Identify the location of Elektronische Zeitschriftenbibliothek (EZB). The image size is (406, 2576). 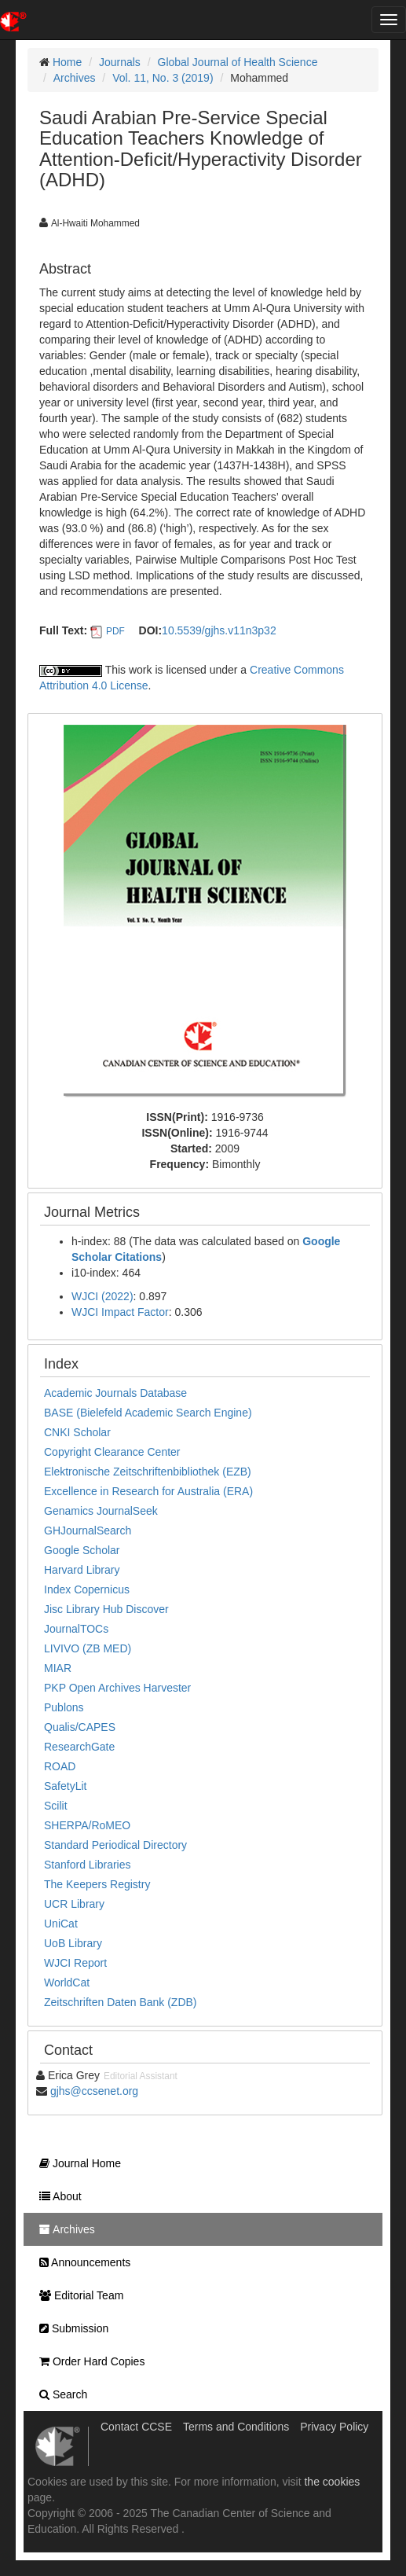
(147, 1471).